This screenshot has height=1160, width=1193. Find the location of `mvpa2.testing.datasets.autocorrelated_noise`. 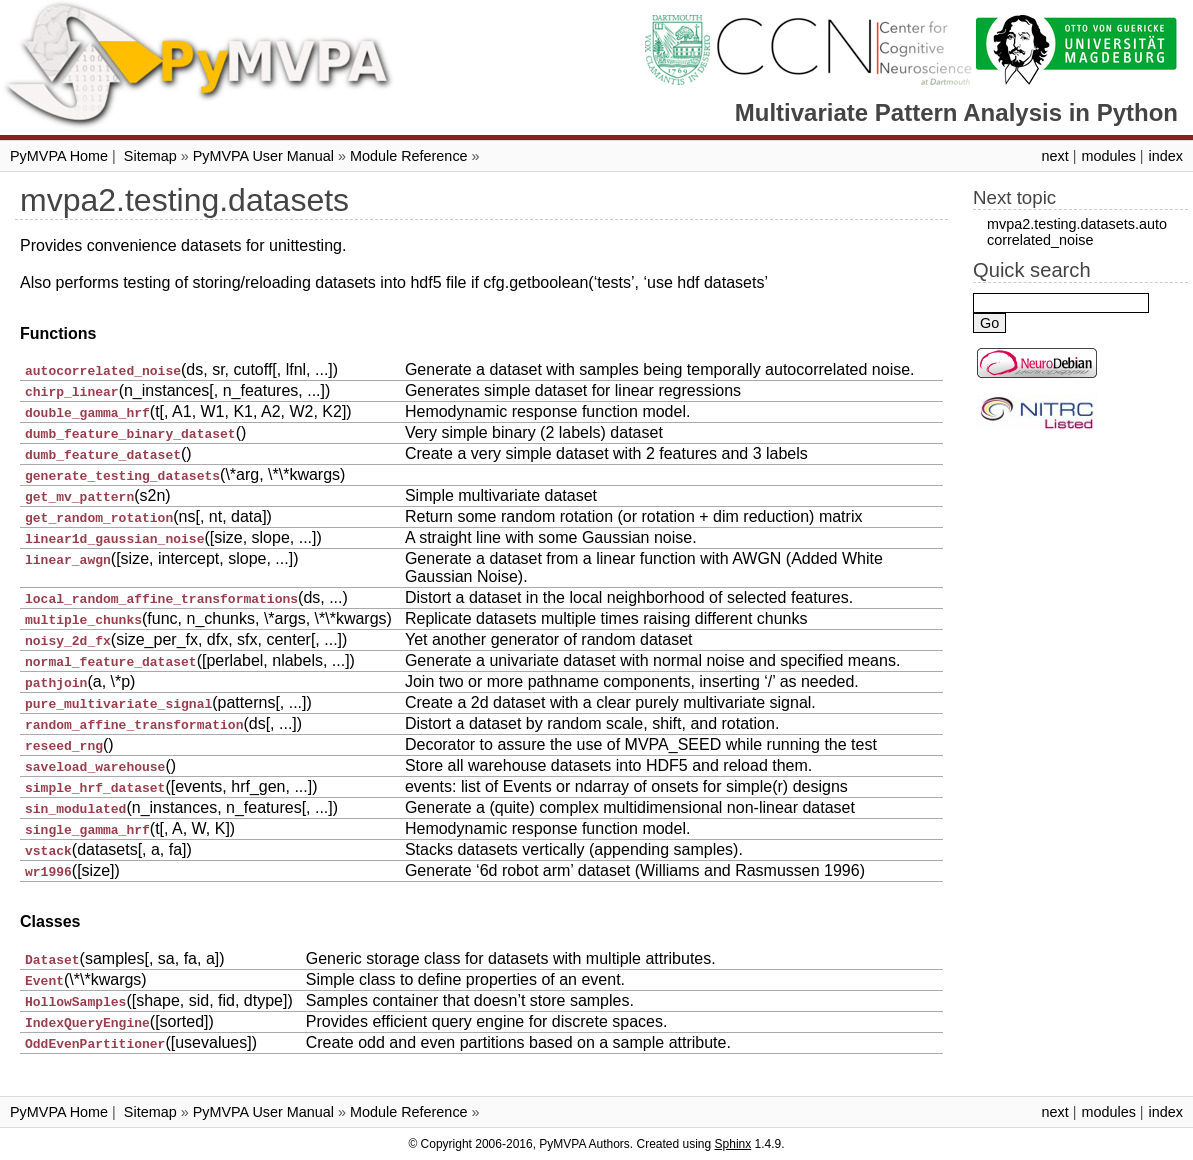

mvpa2.testing.datasets.autocorrelated_noise is located at coordinates (1077, 232).